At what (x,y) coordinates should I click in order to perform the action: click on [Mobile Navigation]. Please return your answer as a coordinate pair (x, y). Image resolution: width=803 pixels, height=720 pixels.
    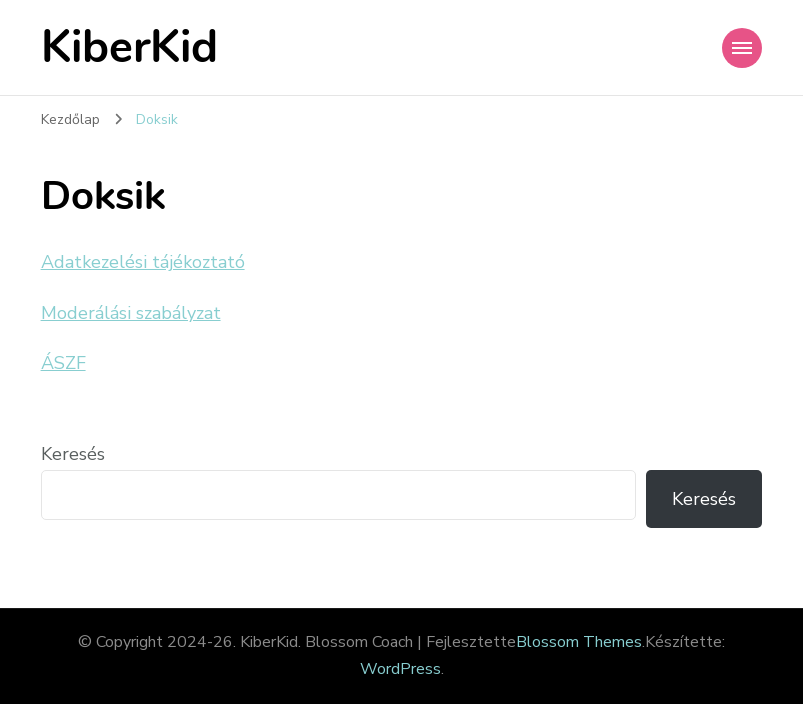
    Looking at the image, I should click on (742, 48).